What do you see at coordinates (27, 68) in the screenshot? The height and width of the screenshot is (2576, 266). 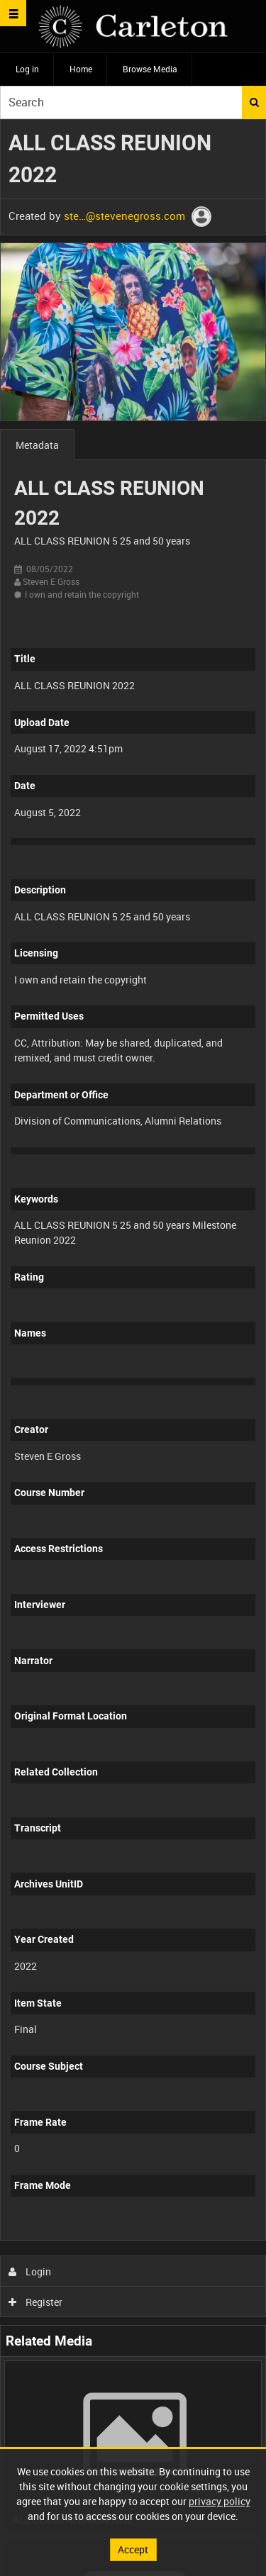 I see `Log in` at bounding box center [27, 68].